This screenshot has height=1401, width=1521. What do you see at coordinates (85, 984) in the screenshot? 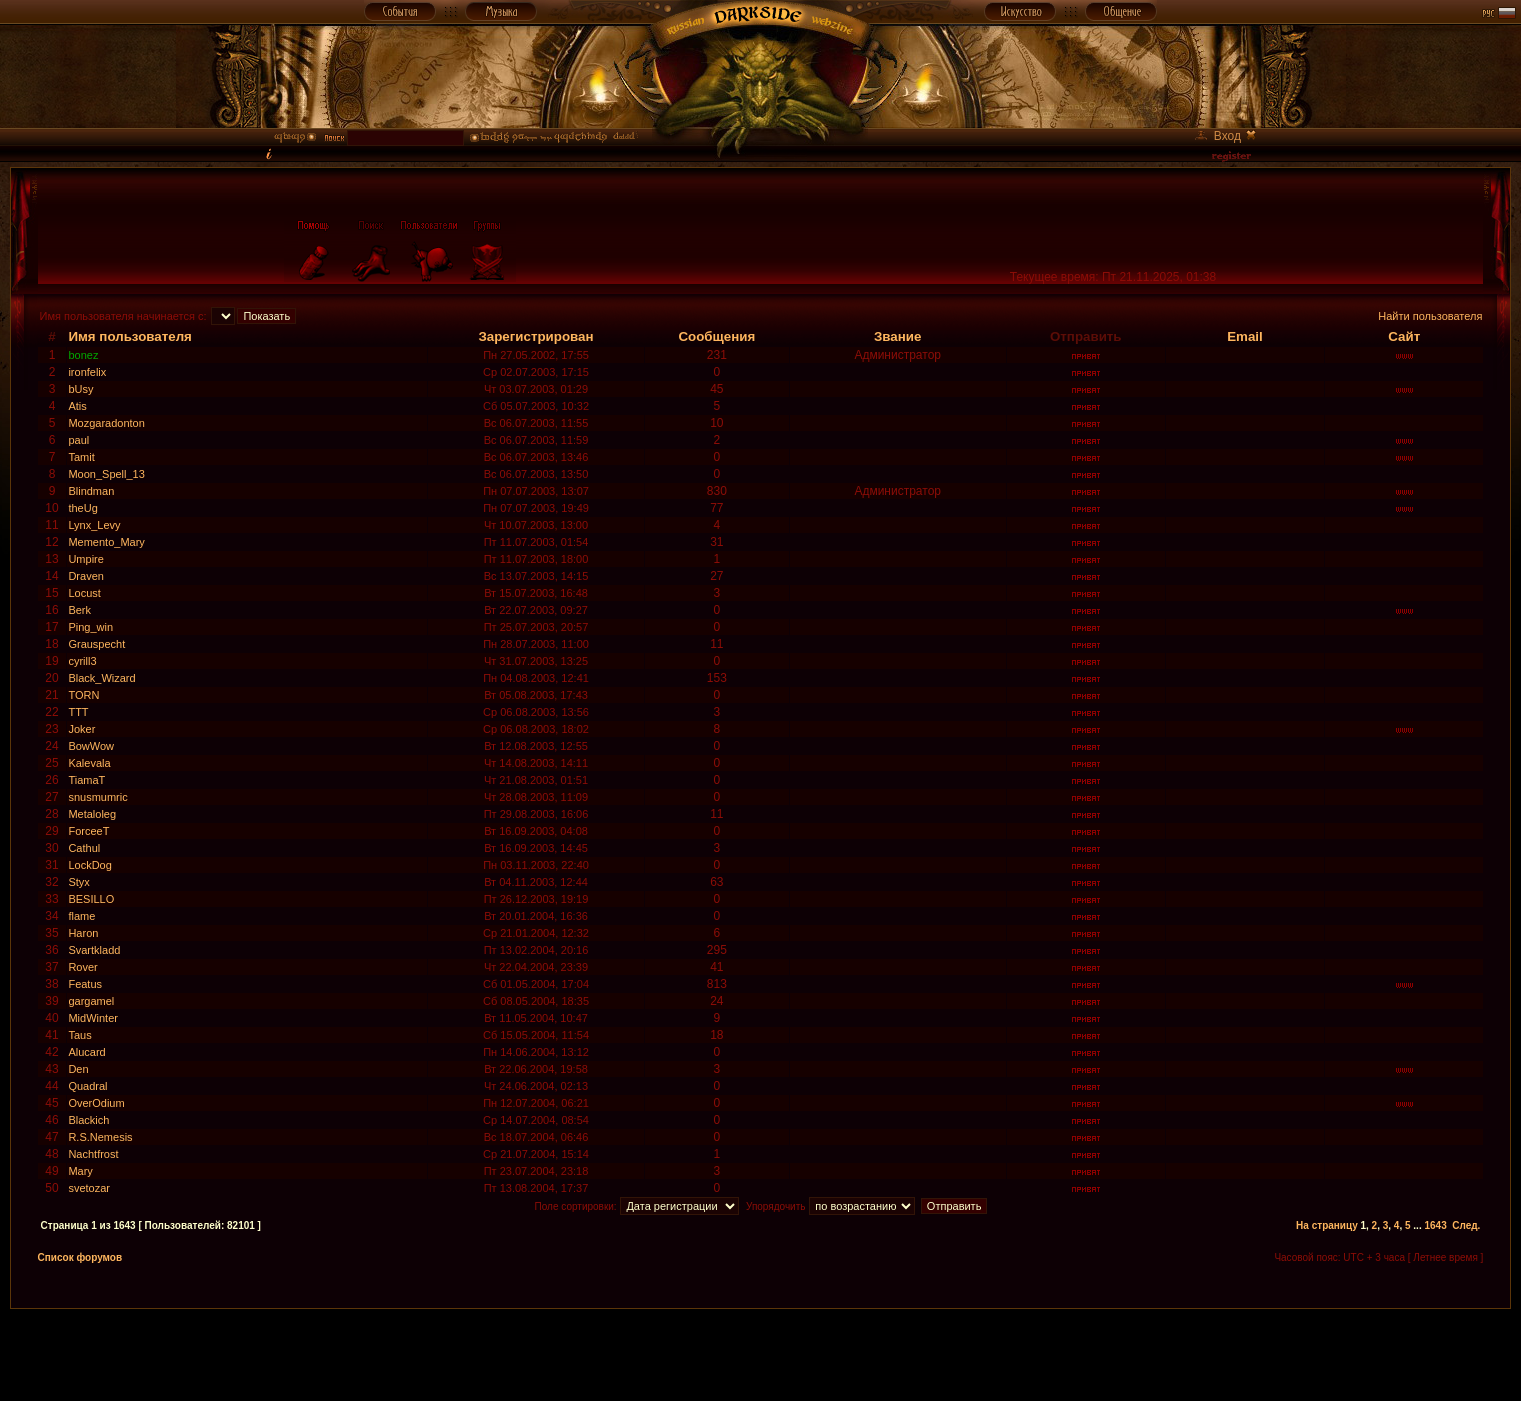
I see `Featus` at bounding box center [85, 984].